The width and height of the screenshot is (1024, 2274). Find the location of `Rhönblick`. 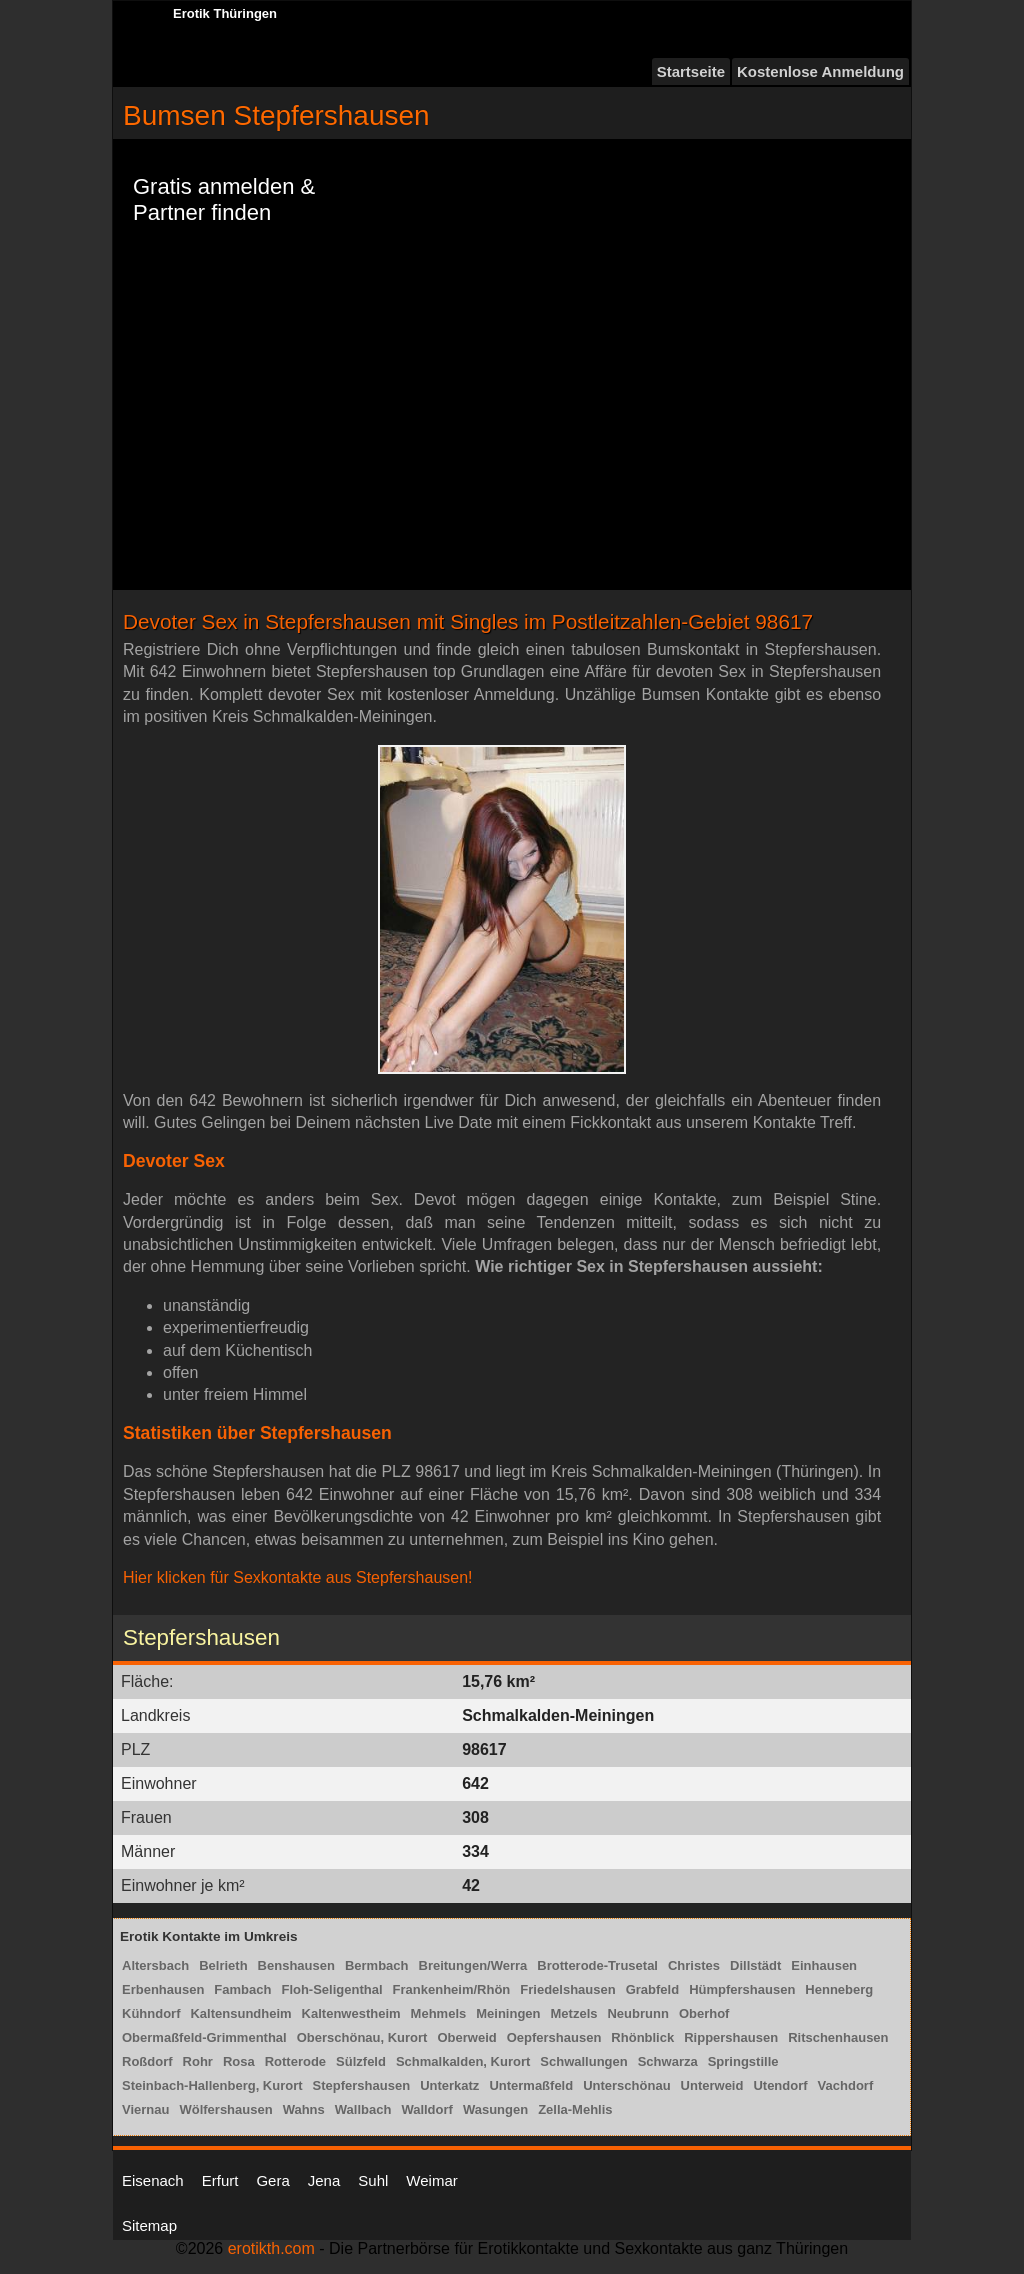

Rhönblick is located at coordinates (642, 2037).